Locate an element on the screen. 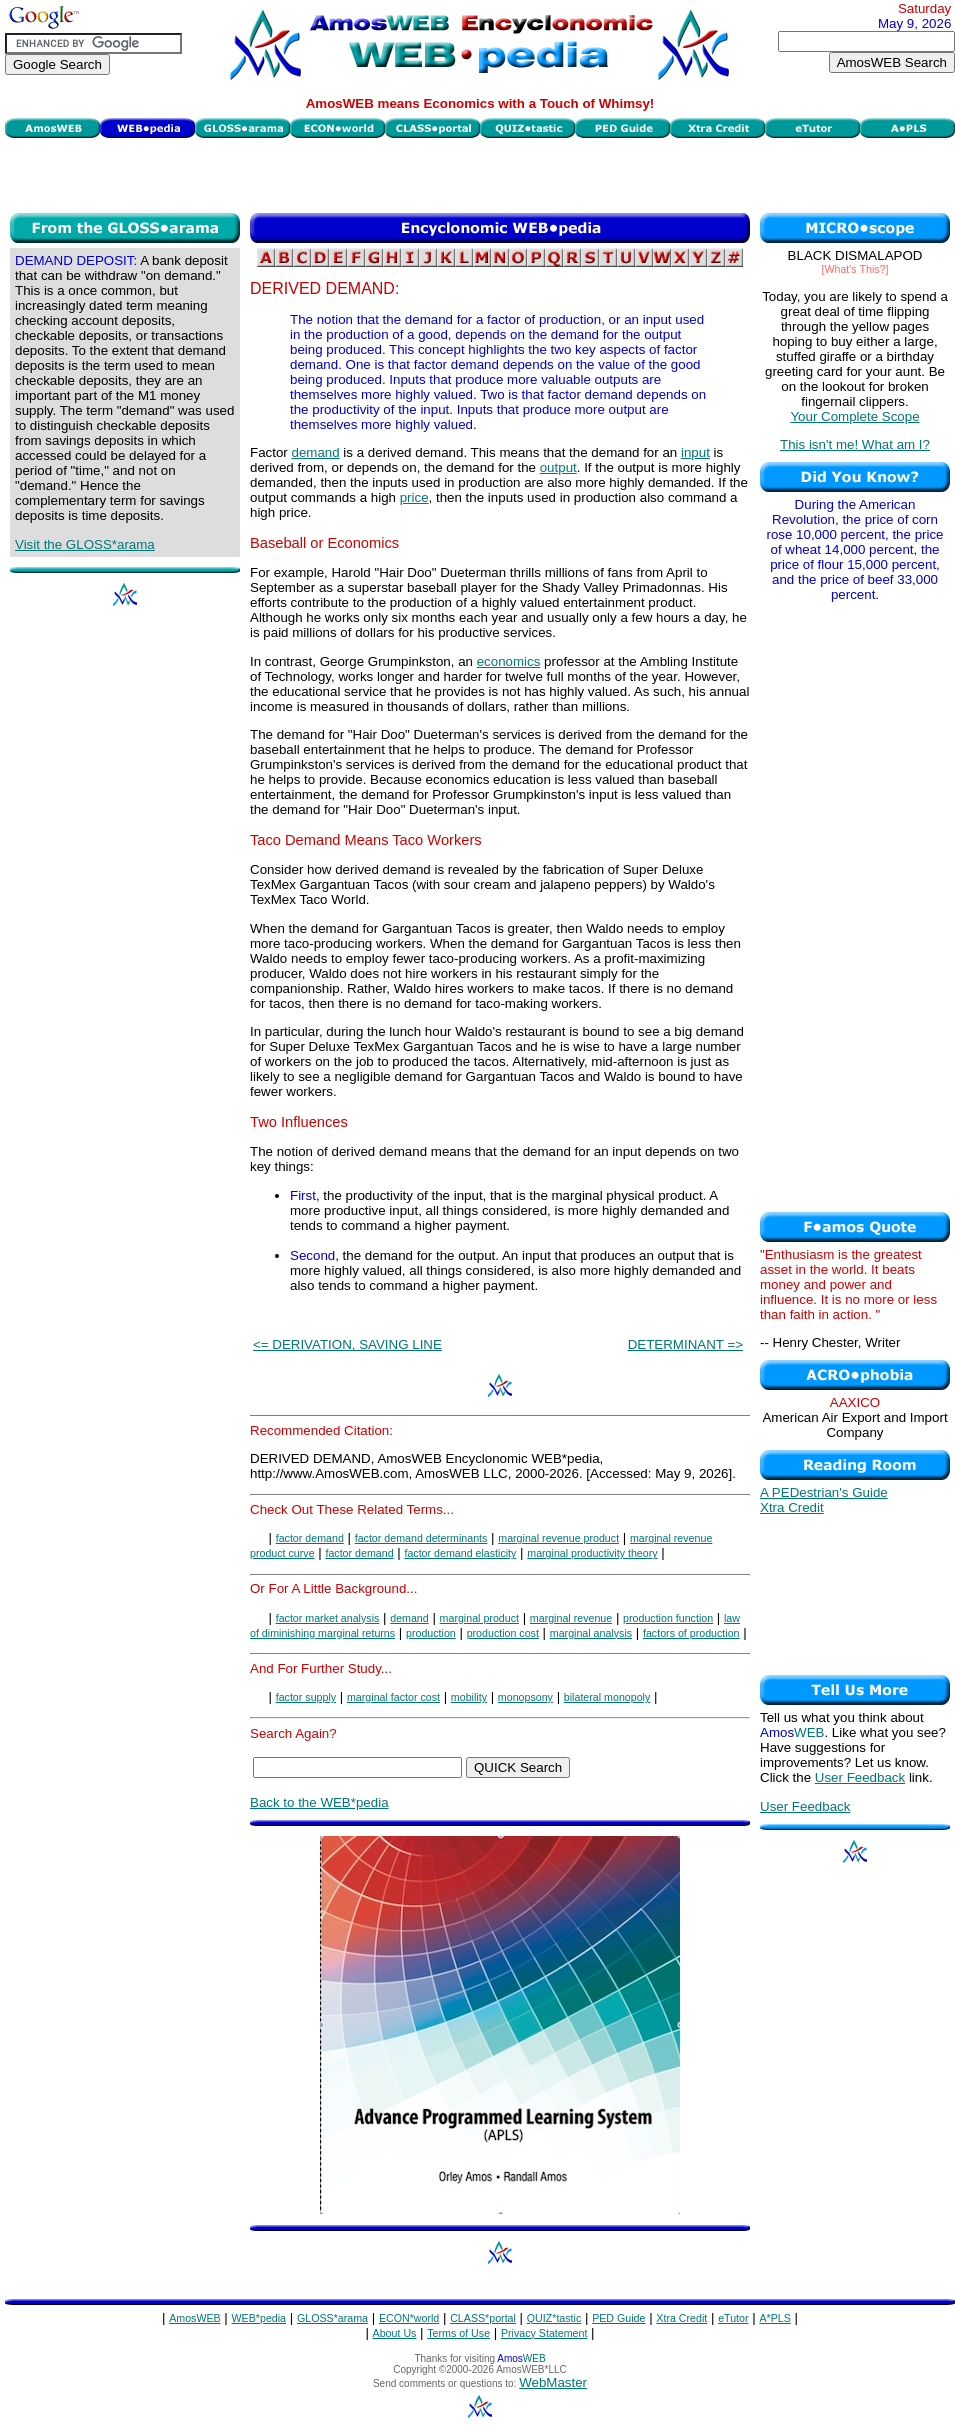  DETERMINANT => is located at coordinates (685, 1344).